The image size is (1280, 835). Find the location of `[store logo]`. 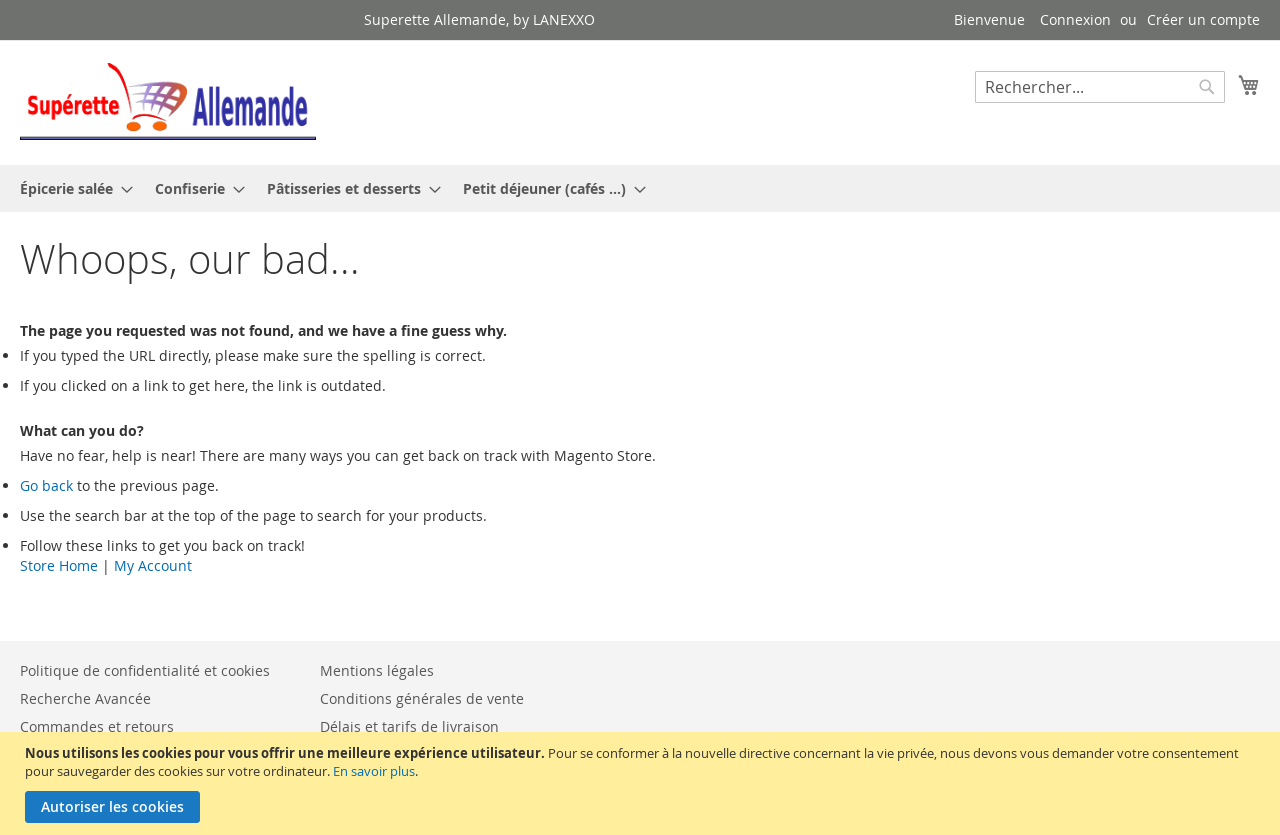

[store logo] is located at coordinates (168, 101).